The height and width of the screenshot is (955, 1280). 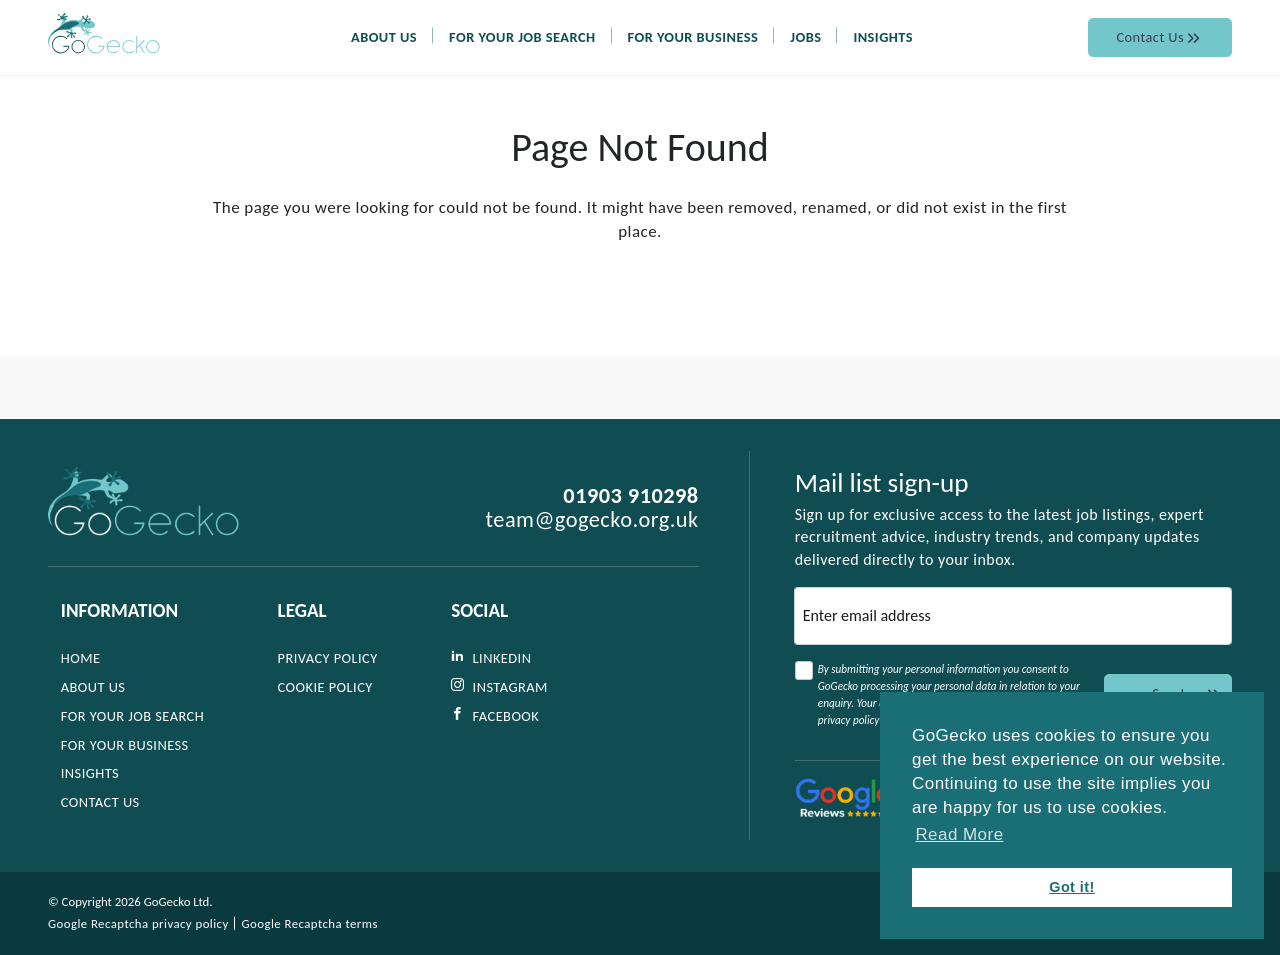 I want to click on team@gogecko.org.uk, so click(x=592, y=521).